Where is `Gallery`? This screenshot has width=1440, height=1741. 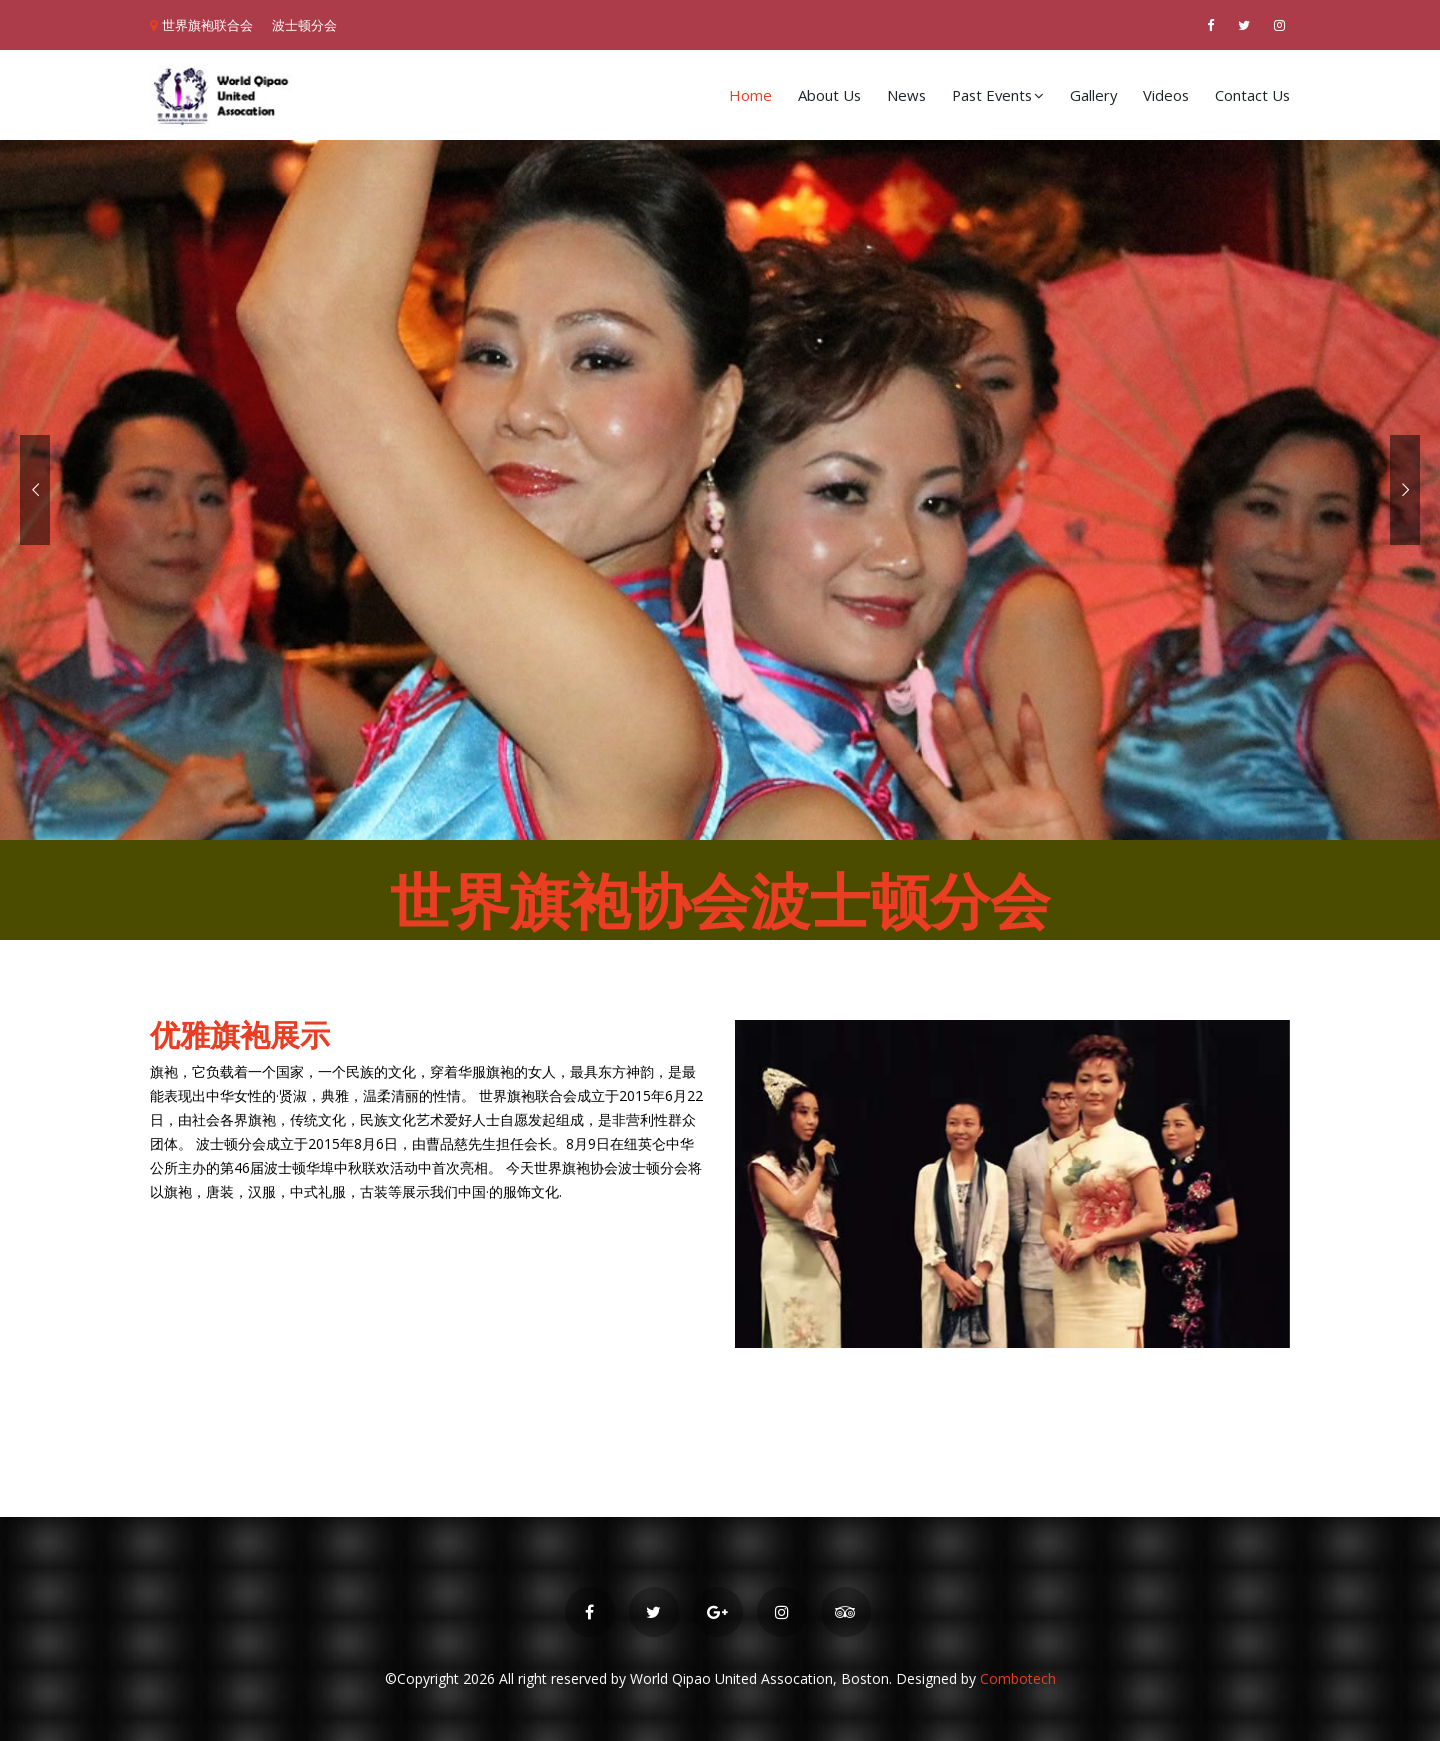
Gallery is located at coordinates (1093, 95).